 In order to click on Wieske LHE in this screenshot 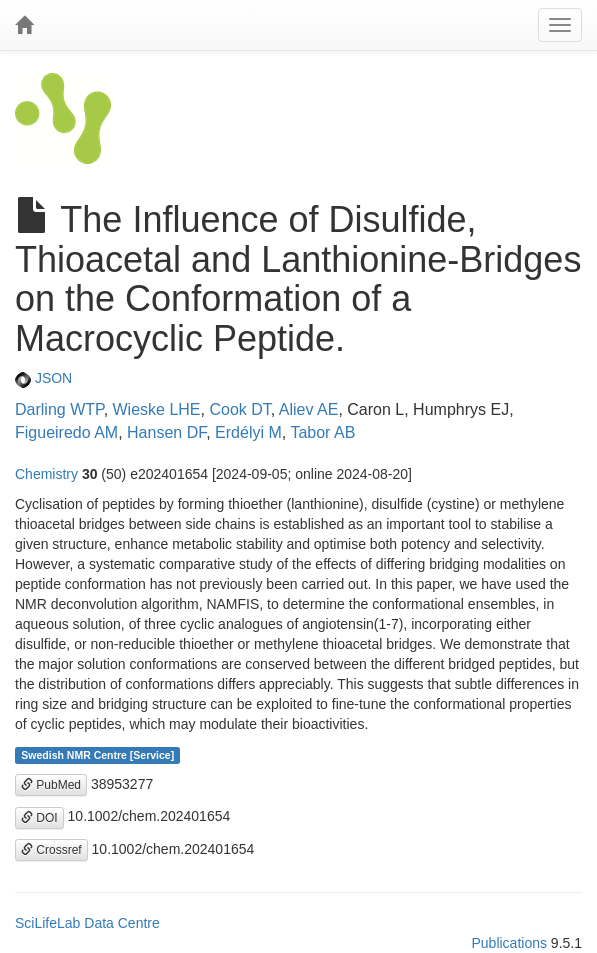, I will do `click(157, 409)`.